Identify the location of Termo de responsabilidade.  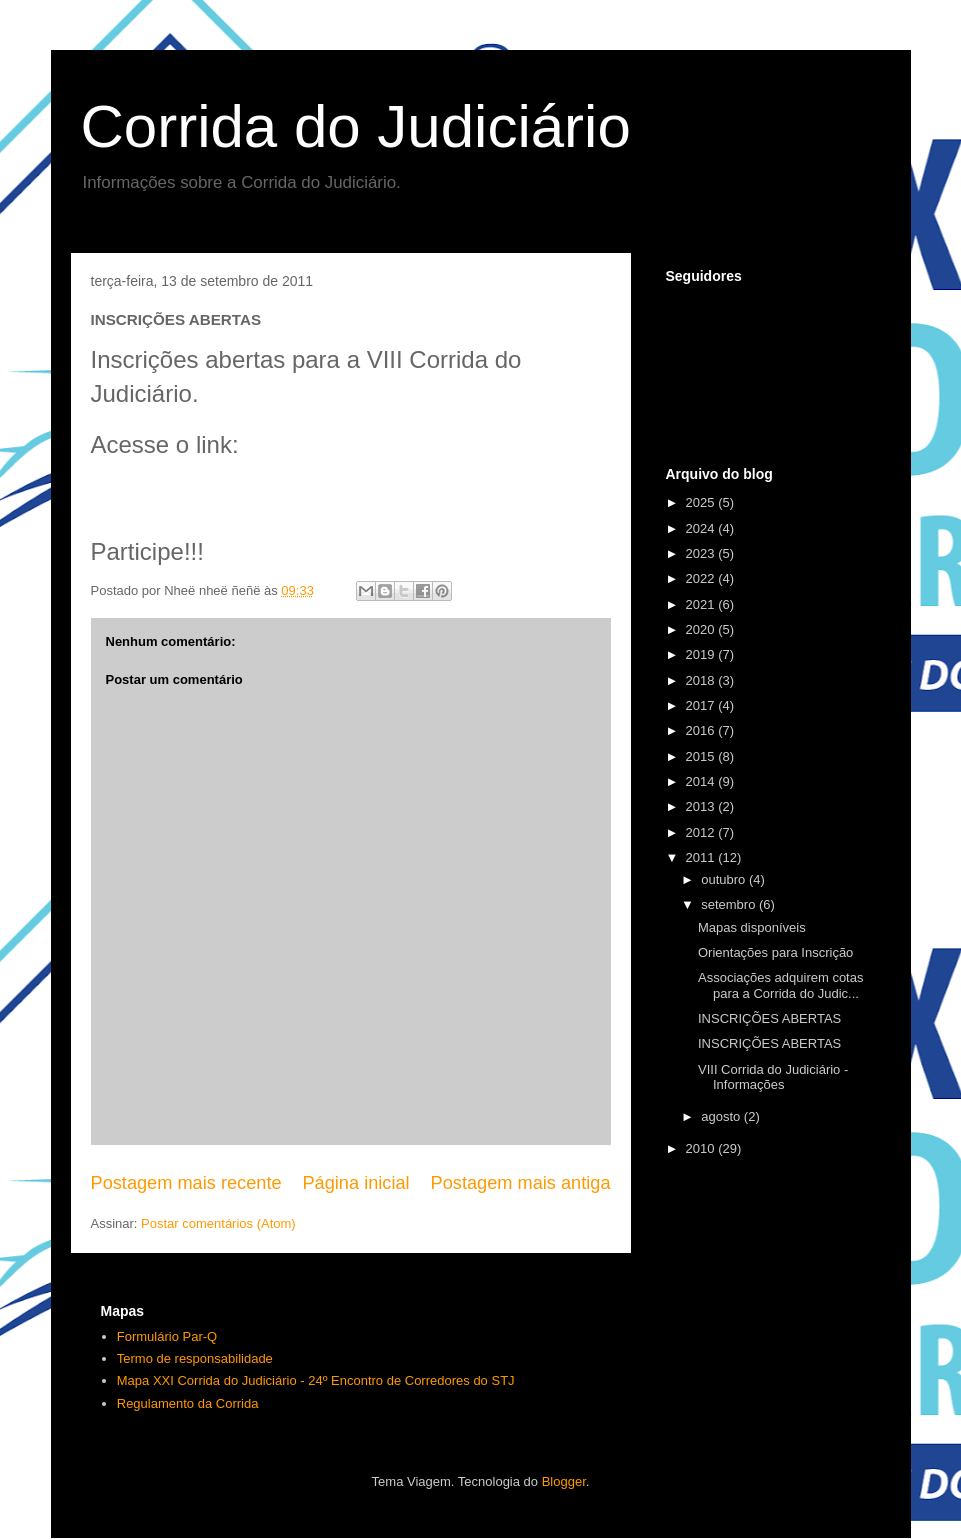
(195, 1358).